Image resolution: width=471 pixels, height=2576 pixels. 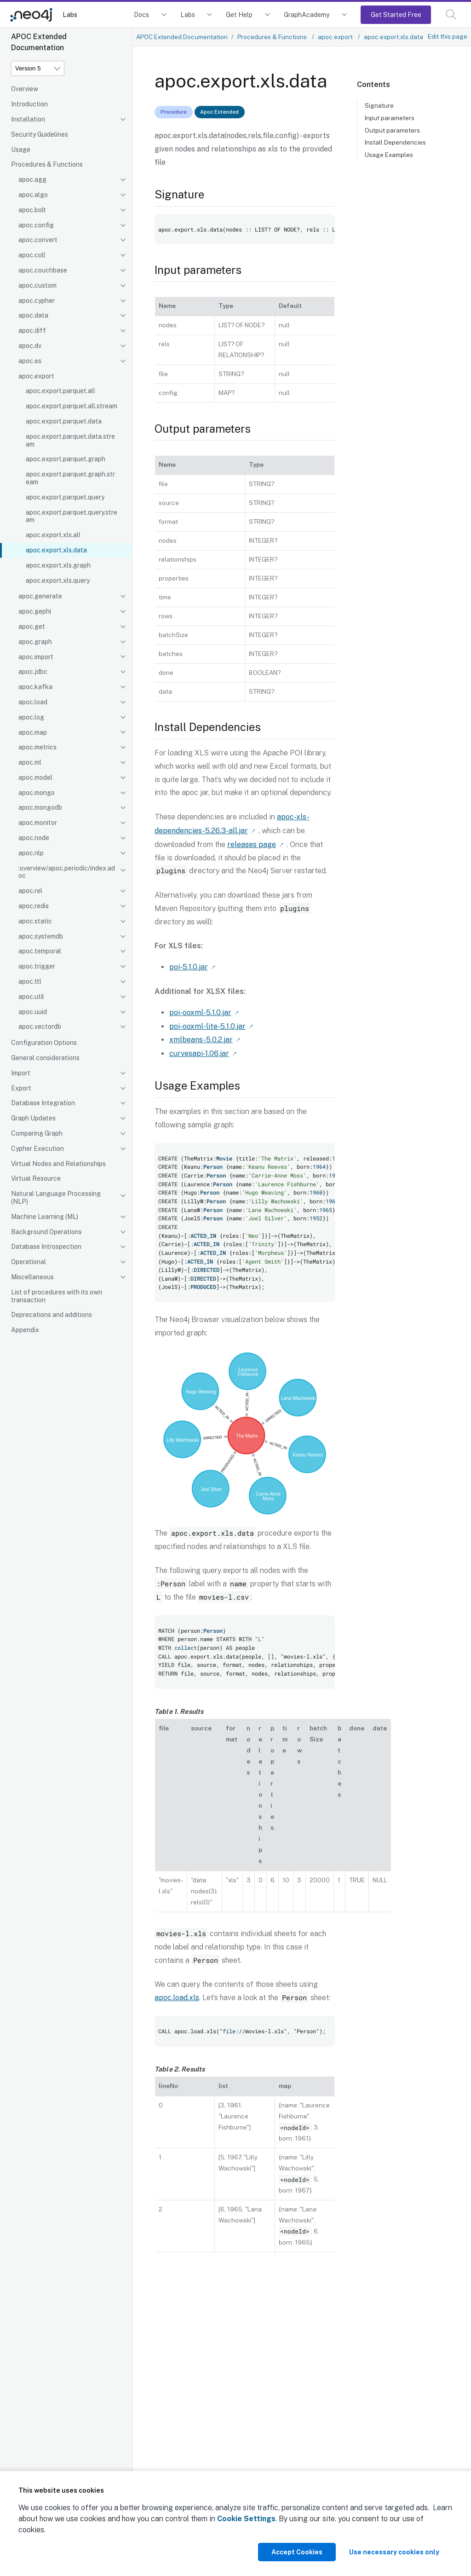 What do you see at coordinates (65, 459) in the screenshot?
I see `apoc.export.parquet.graph` at bounding box center [65, 459].